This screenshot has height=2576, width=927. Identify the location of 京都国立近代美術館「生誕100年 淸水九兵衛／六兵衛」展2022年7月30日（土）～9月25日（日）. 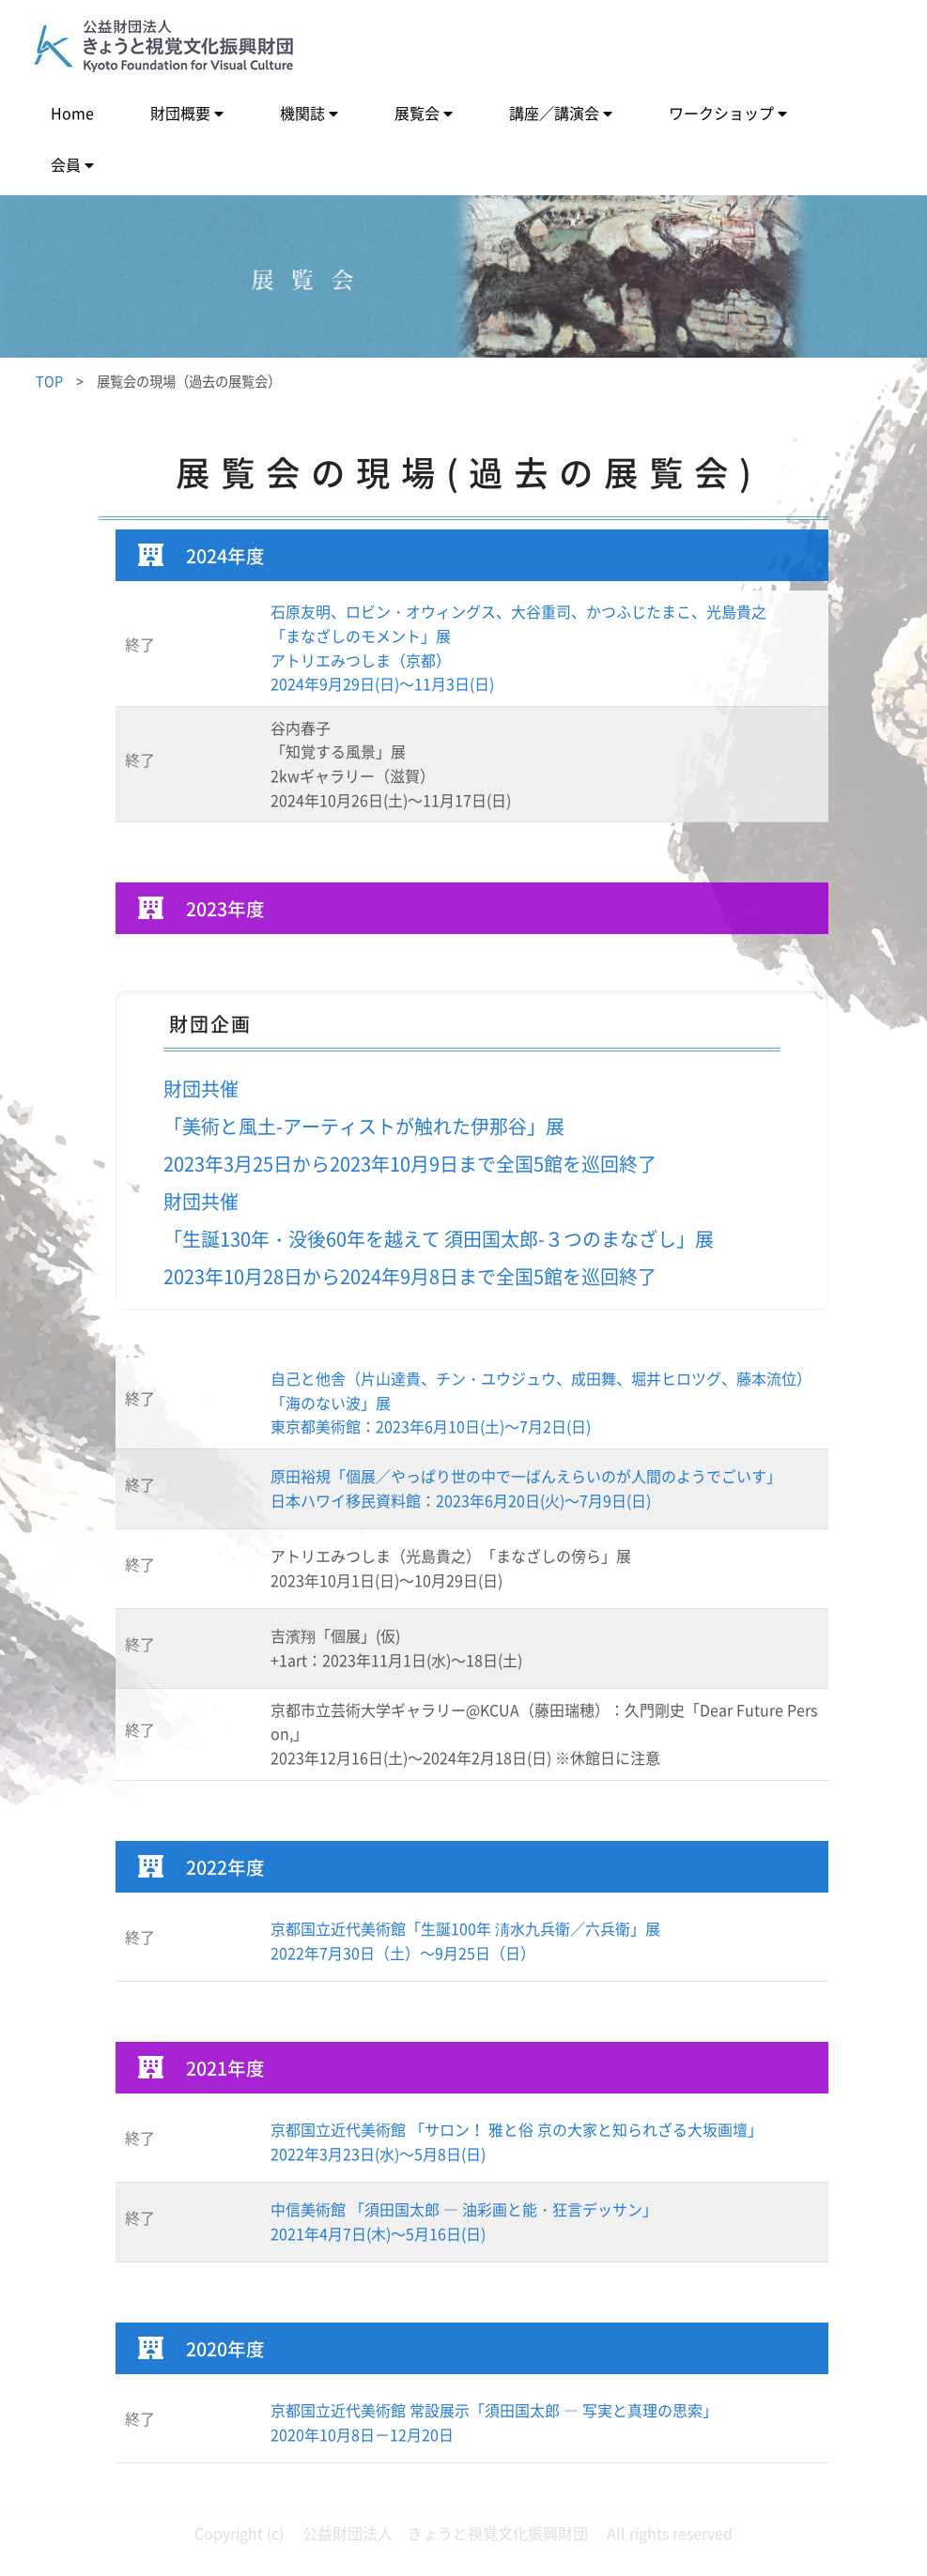
(465, 1940).